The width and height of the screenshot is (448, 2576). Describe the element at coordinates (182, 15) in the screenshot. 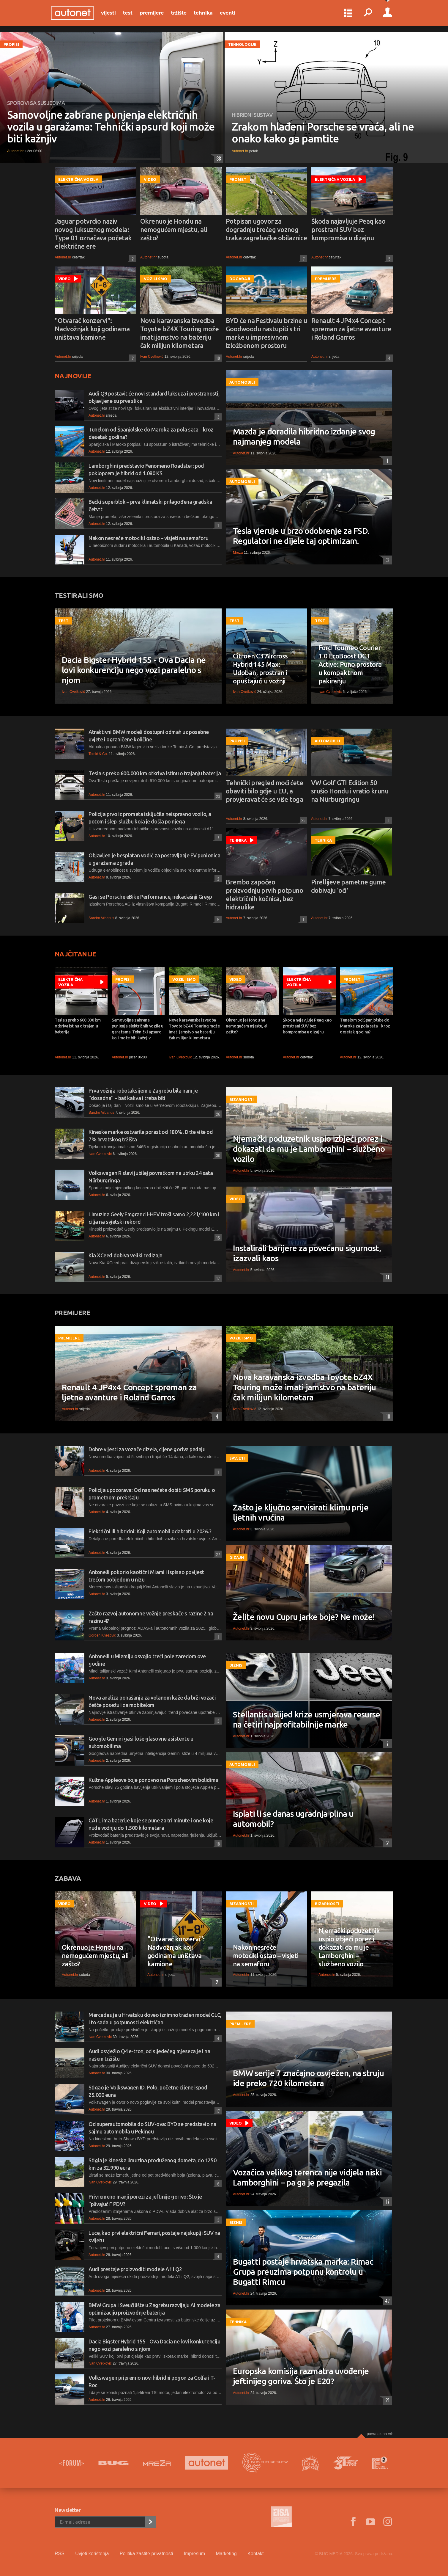

I see `Tržište` at that location.